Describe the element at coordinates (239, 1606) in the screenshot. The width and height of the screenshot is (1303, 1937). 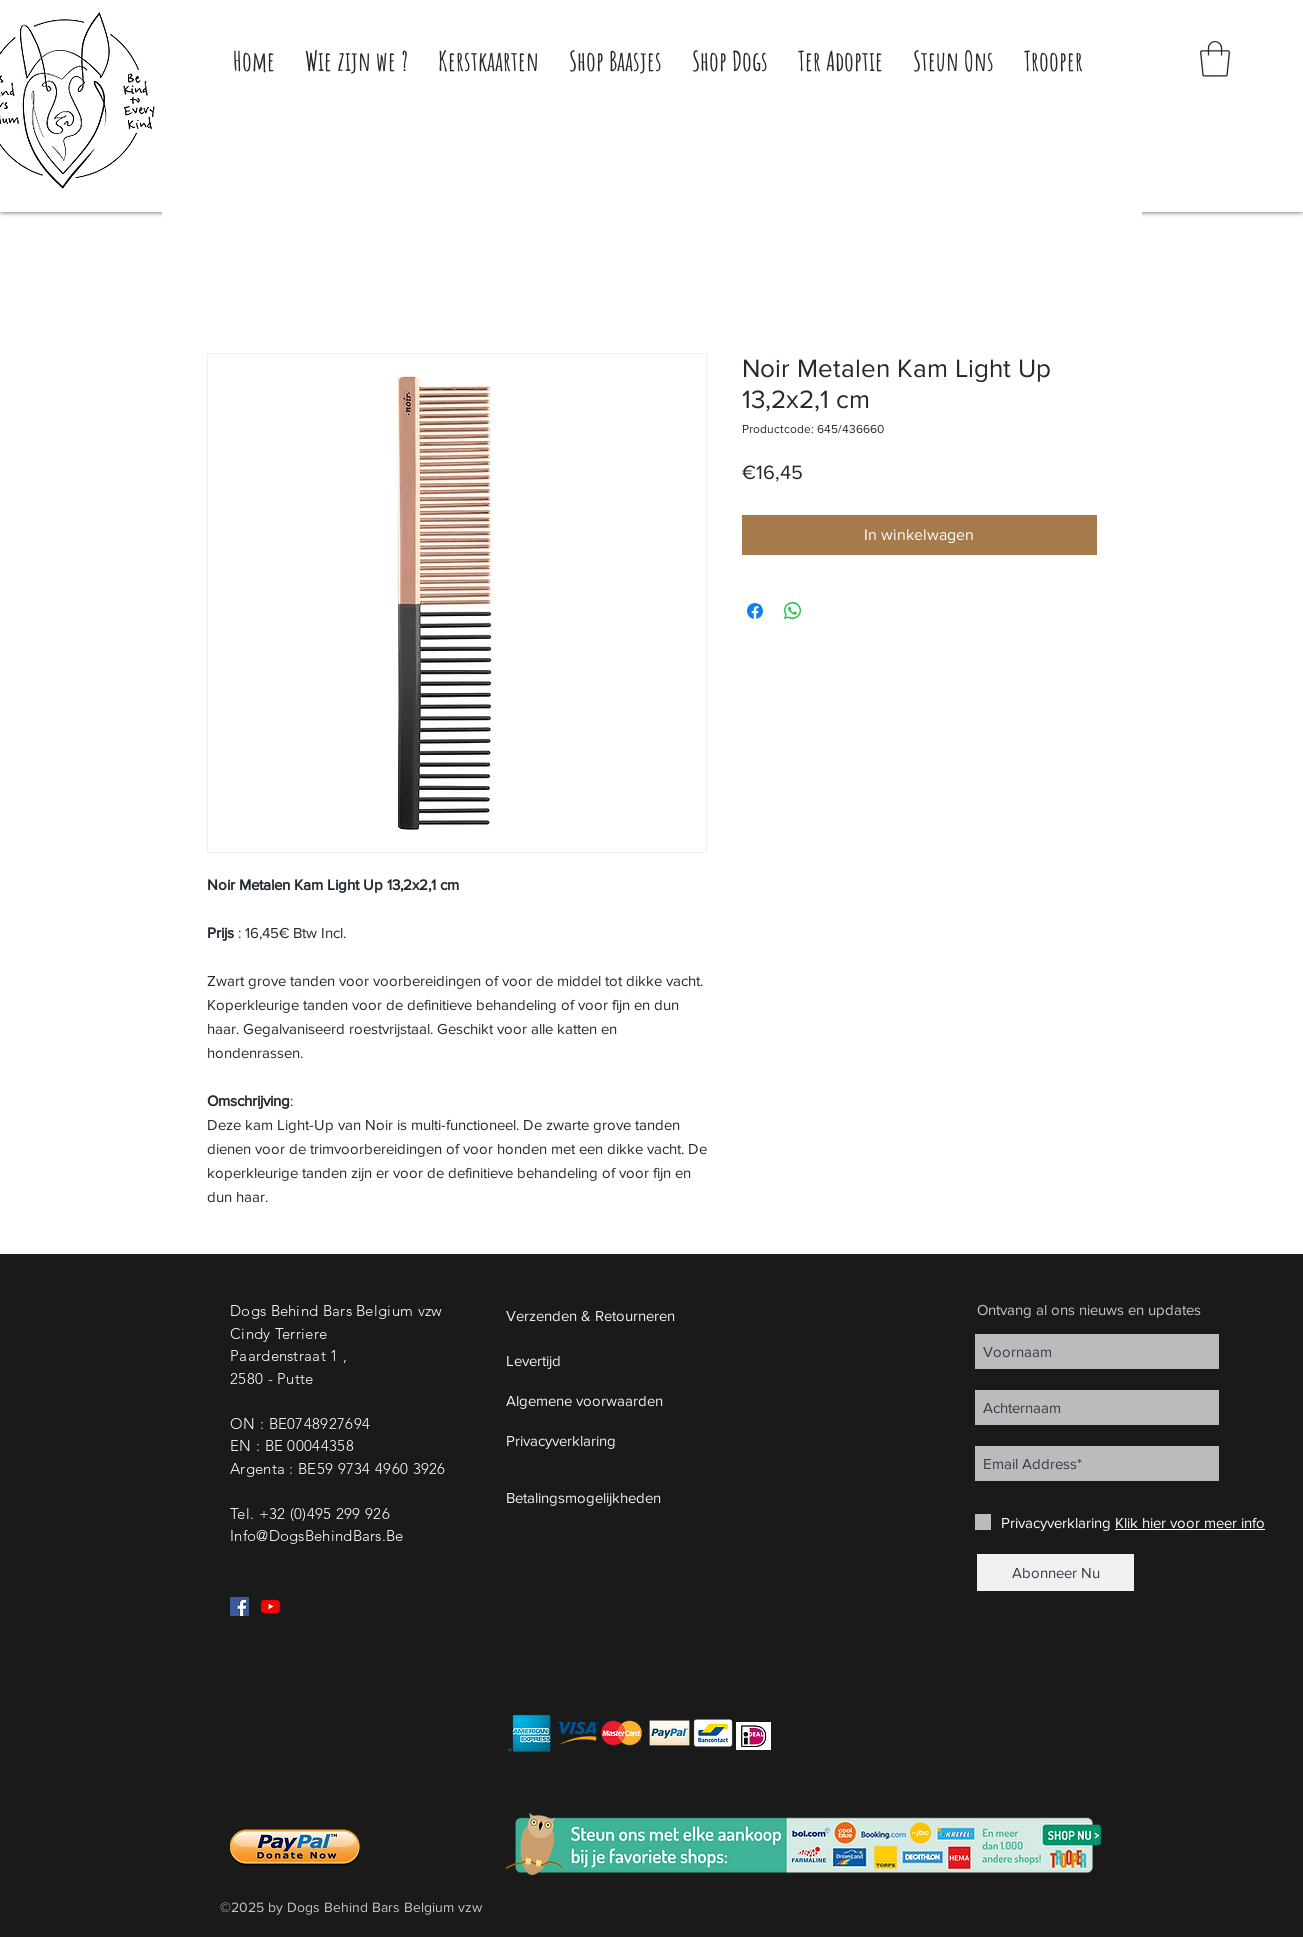
I see `[Facebook Social Icon]` at that location.